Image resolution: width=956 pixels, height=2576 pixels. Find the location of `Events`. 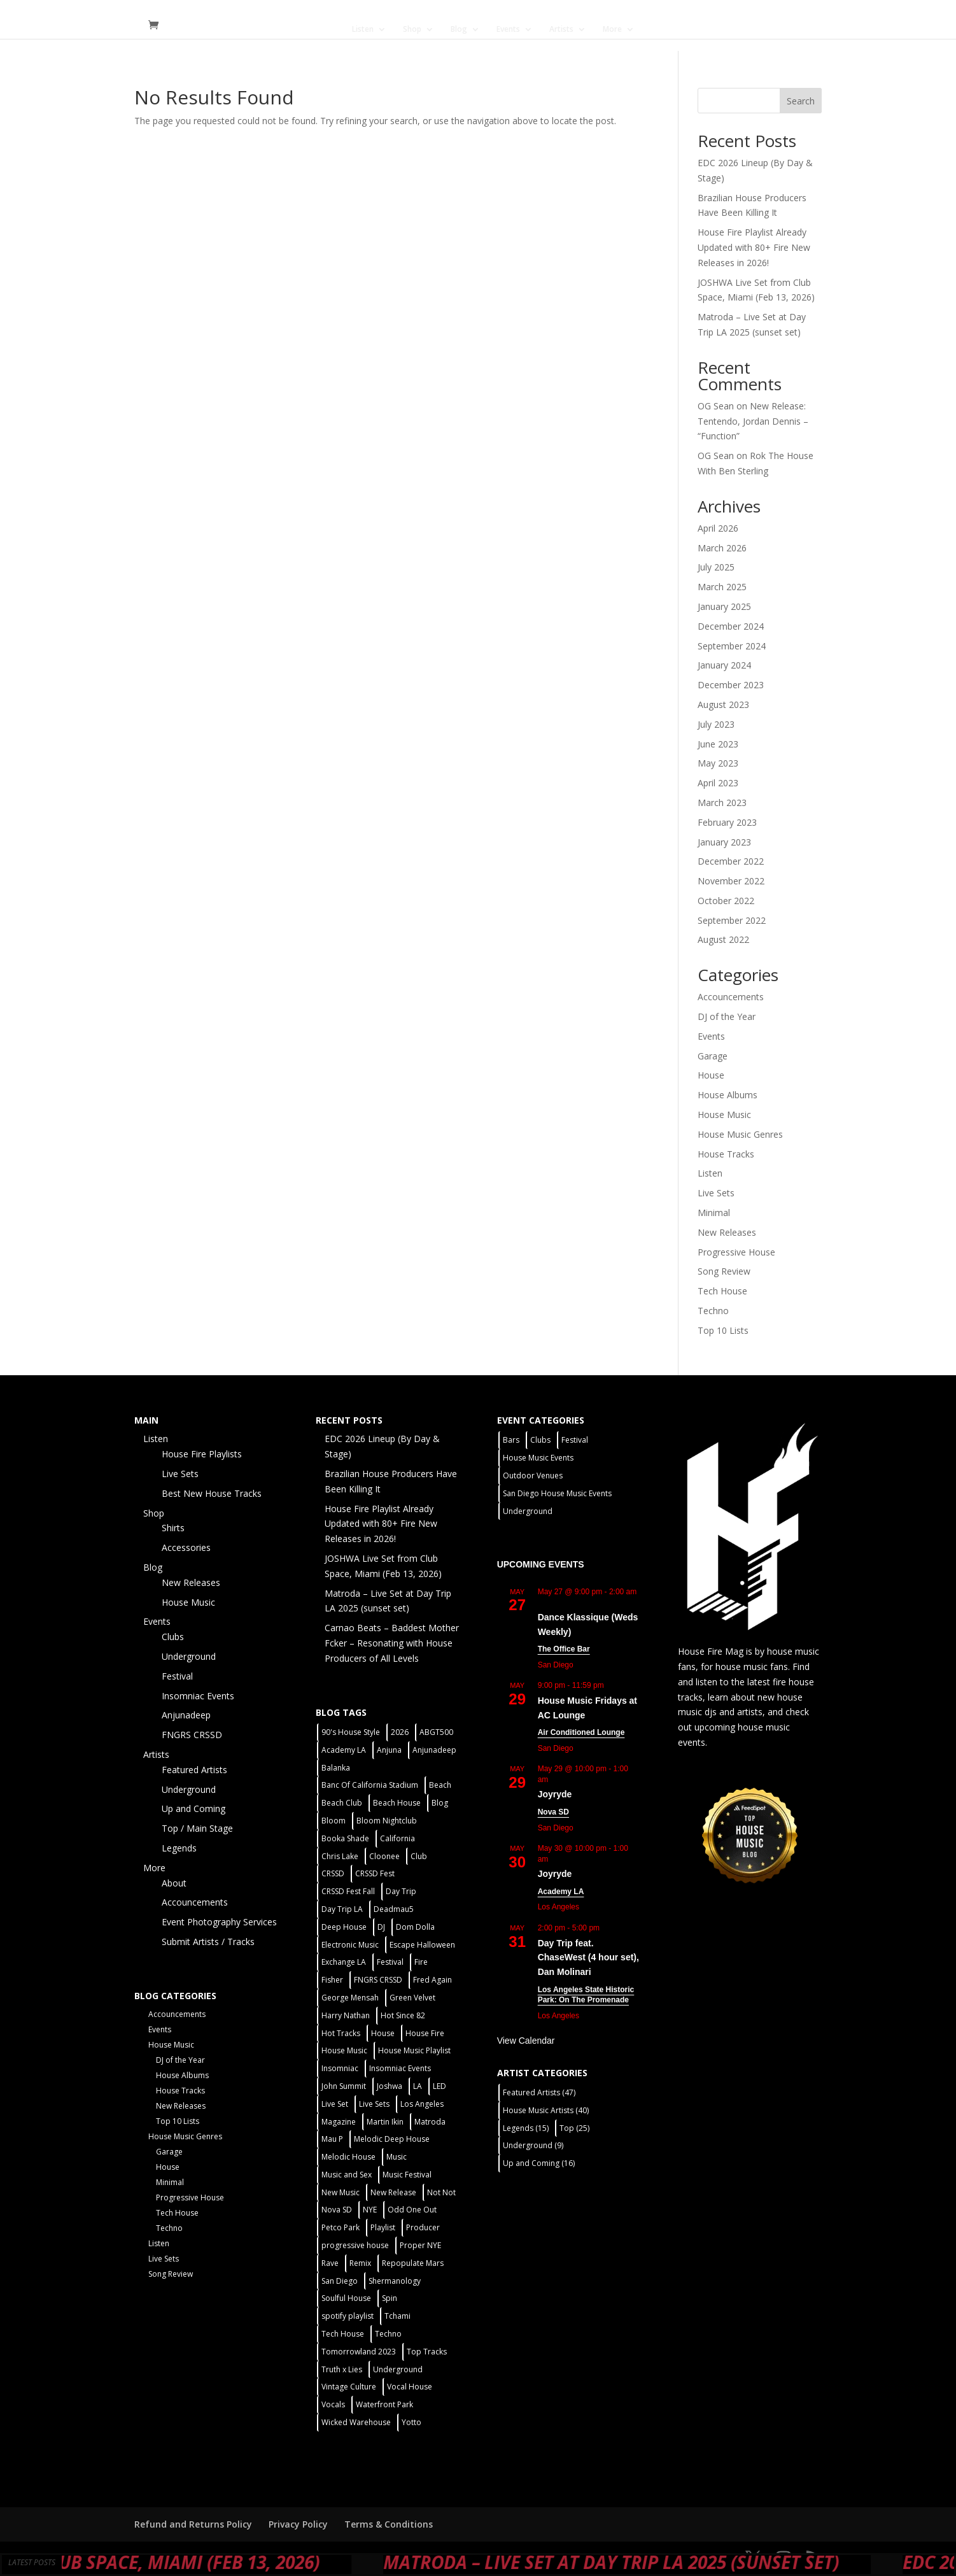

Events is located at coordinates (508, 29).